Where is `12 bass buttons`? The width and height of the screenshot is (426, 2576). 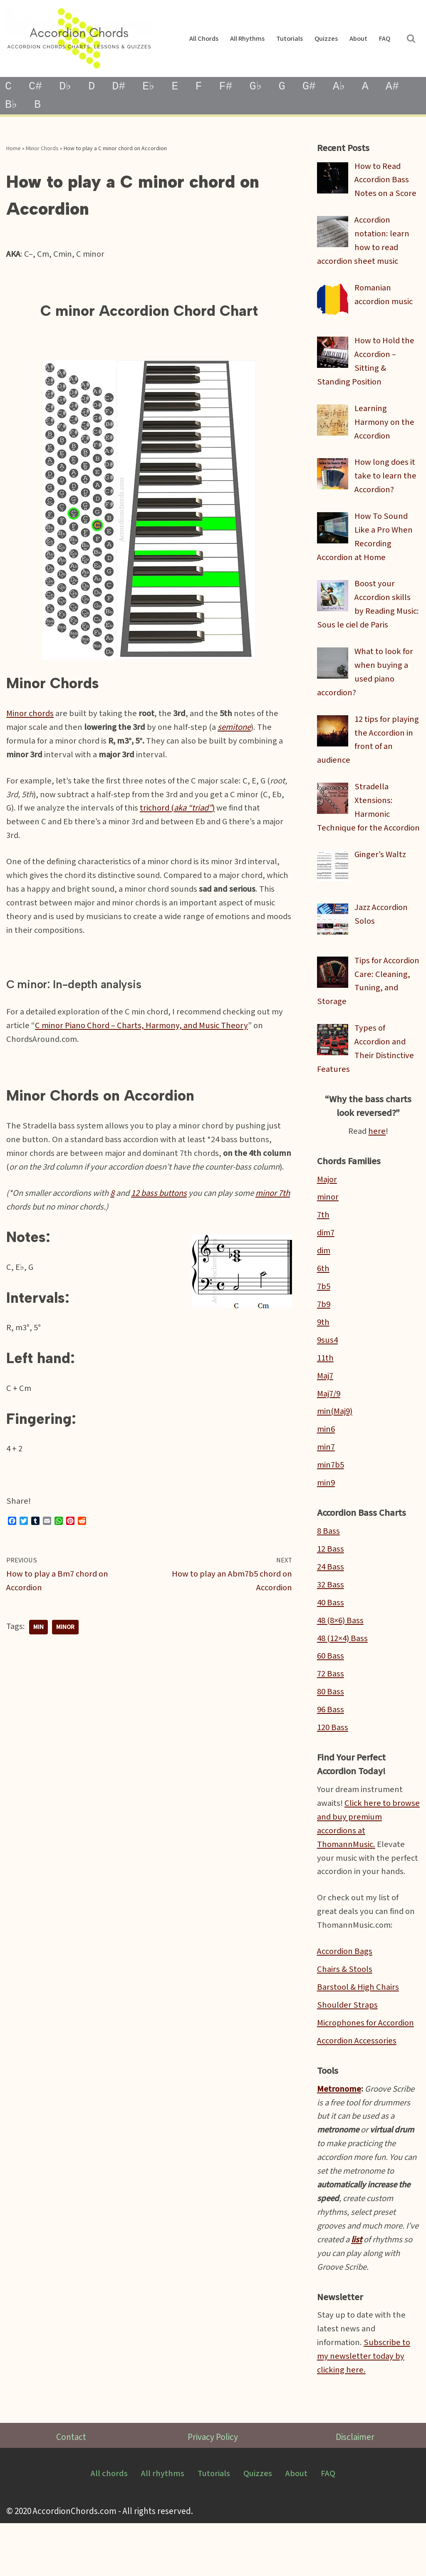 12 bass buttons is located at coordinates (162, 1219).